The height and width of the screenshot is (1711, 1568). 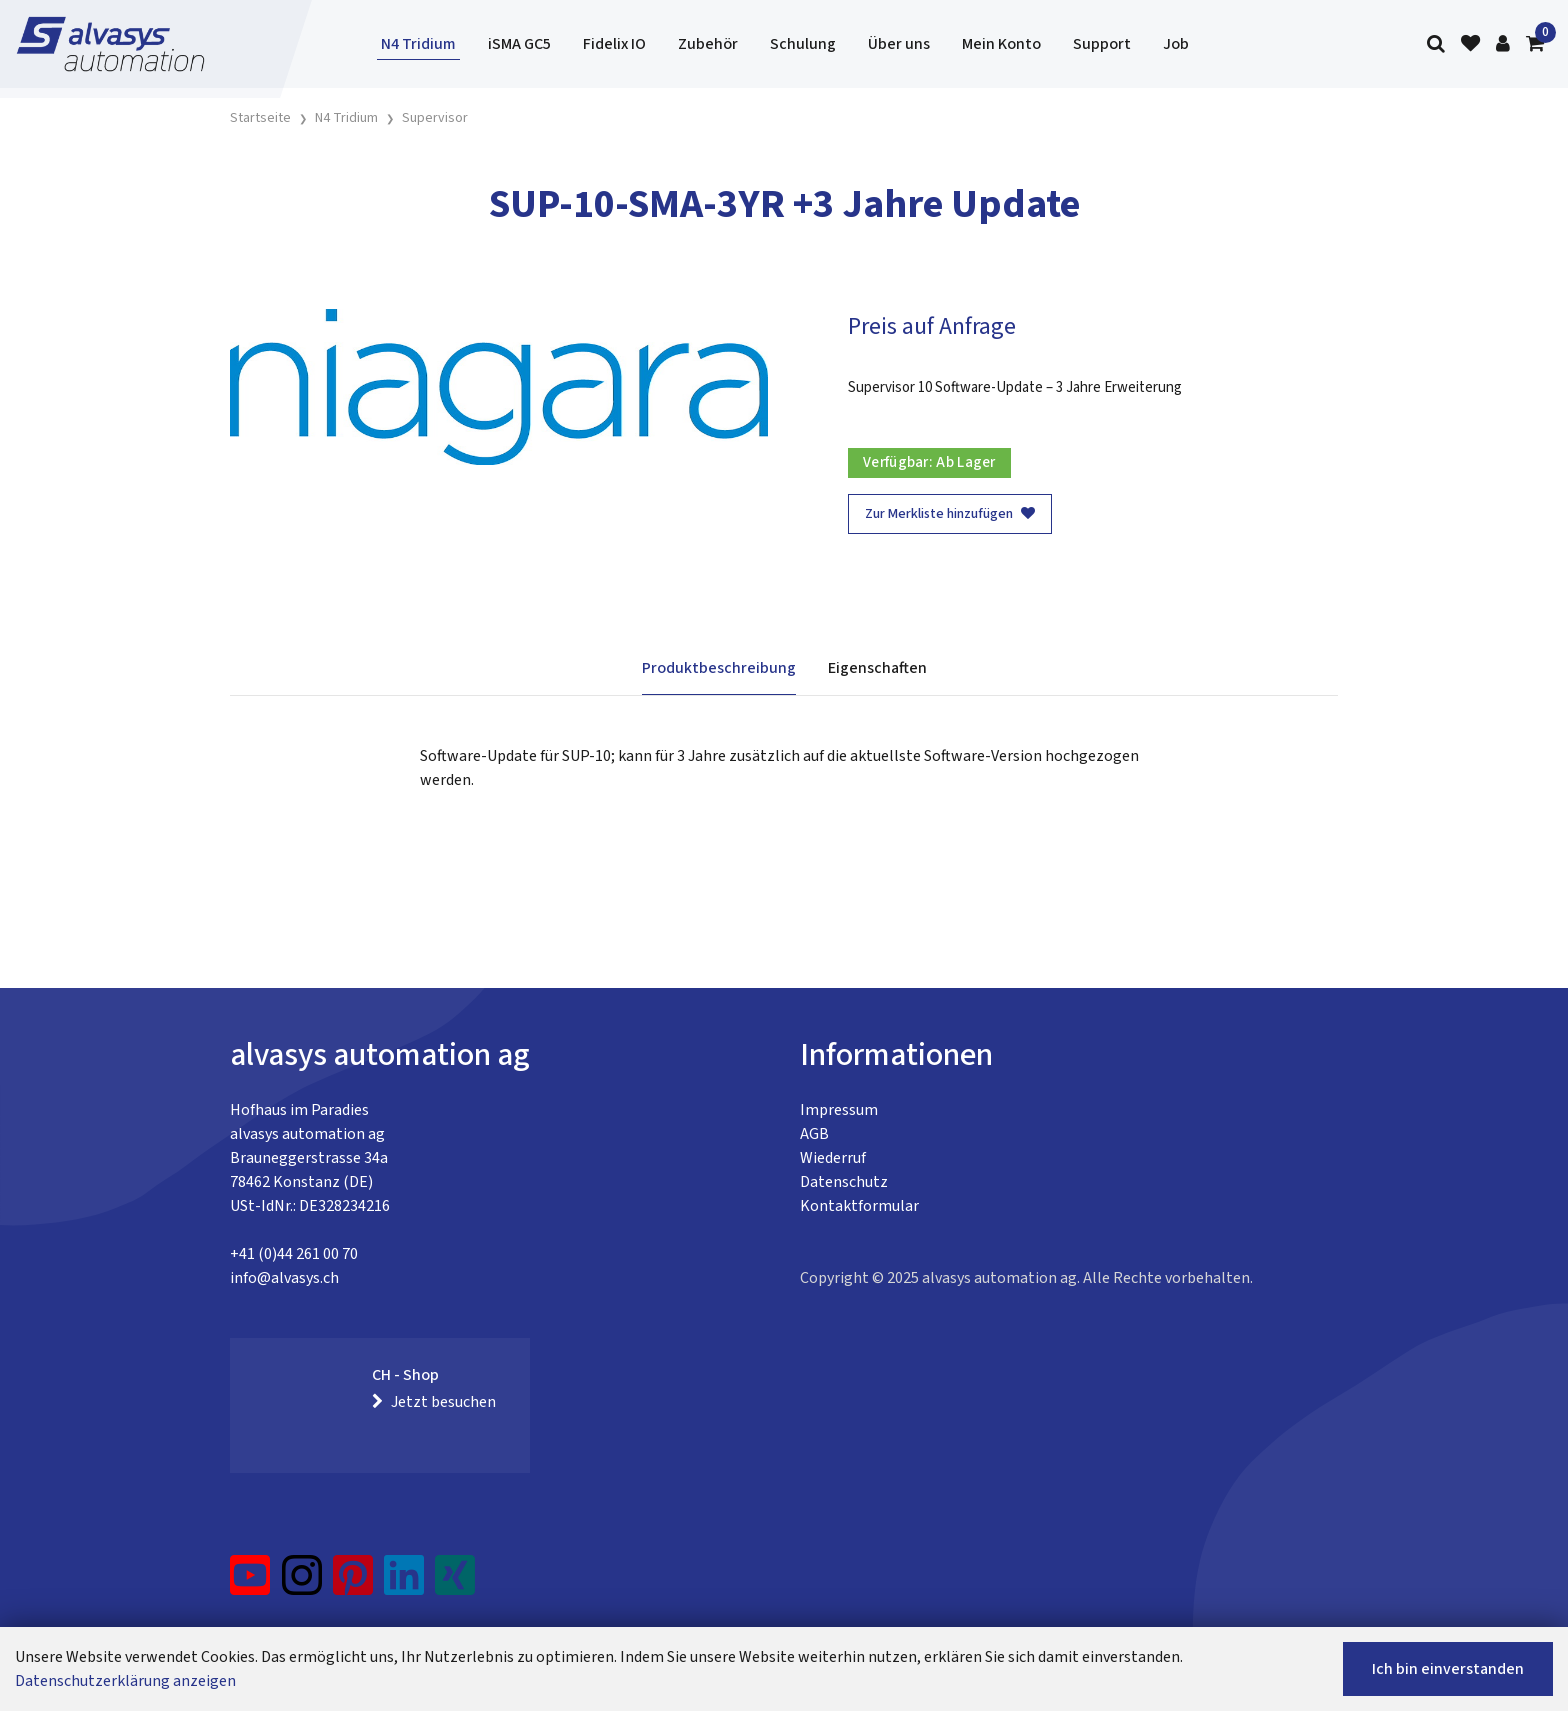 I want to click on [YouTube], so click(x=250, y=1583).